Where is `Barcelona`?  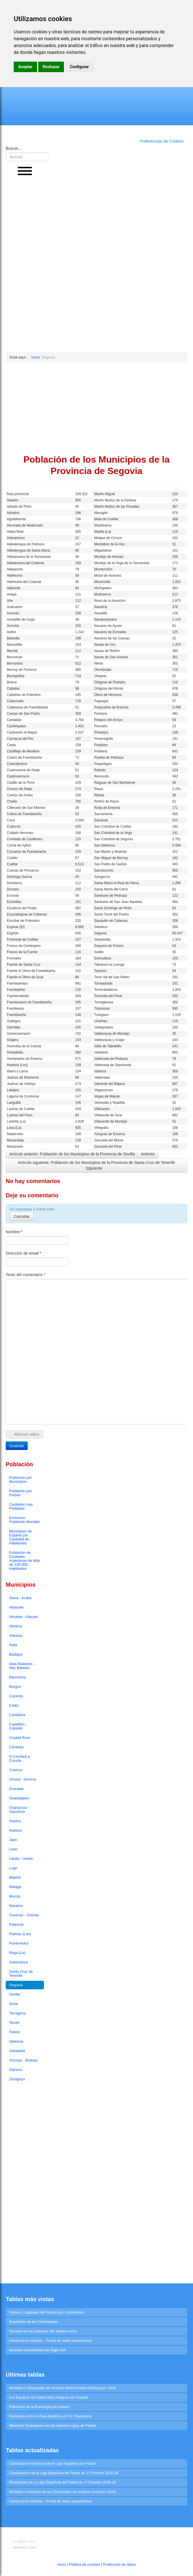
Barcelona is located at coordinates (17, 1677).